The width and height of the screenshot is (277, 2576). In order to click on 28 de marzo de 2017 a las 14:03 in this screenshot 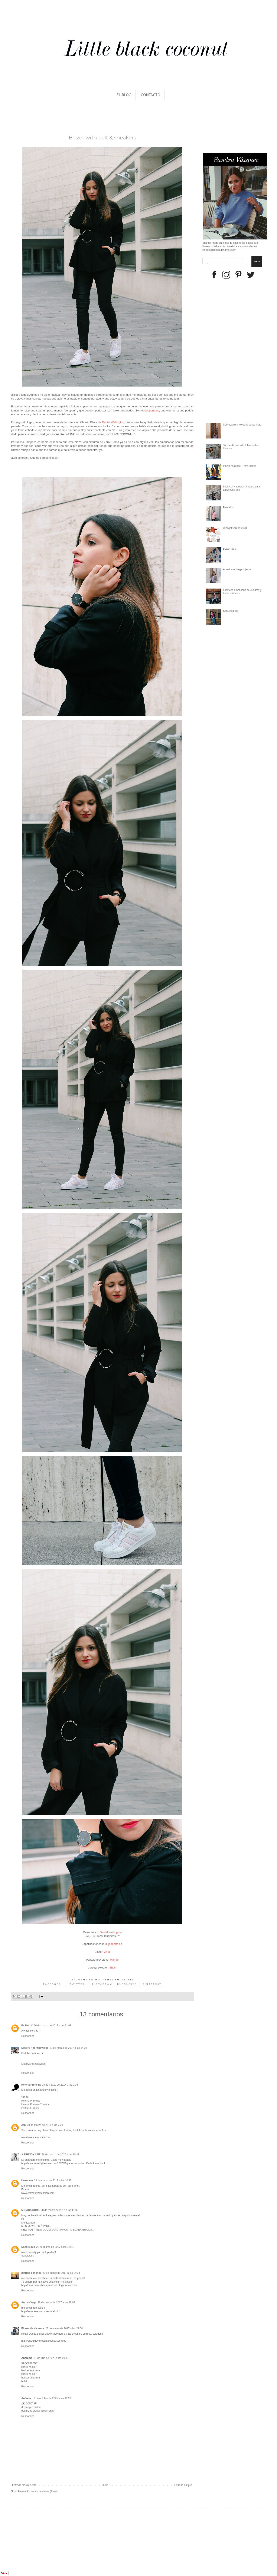, I will do `click(61, 2272)`.